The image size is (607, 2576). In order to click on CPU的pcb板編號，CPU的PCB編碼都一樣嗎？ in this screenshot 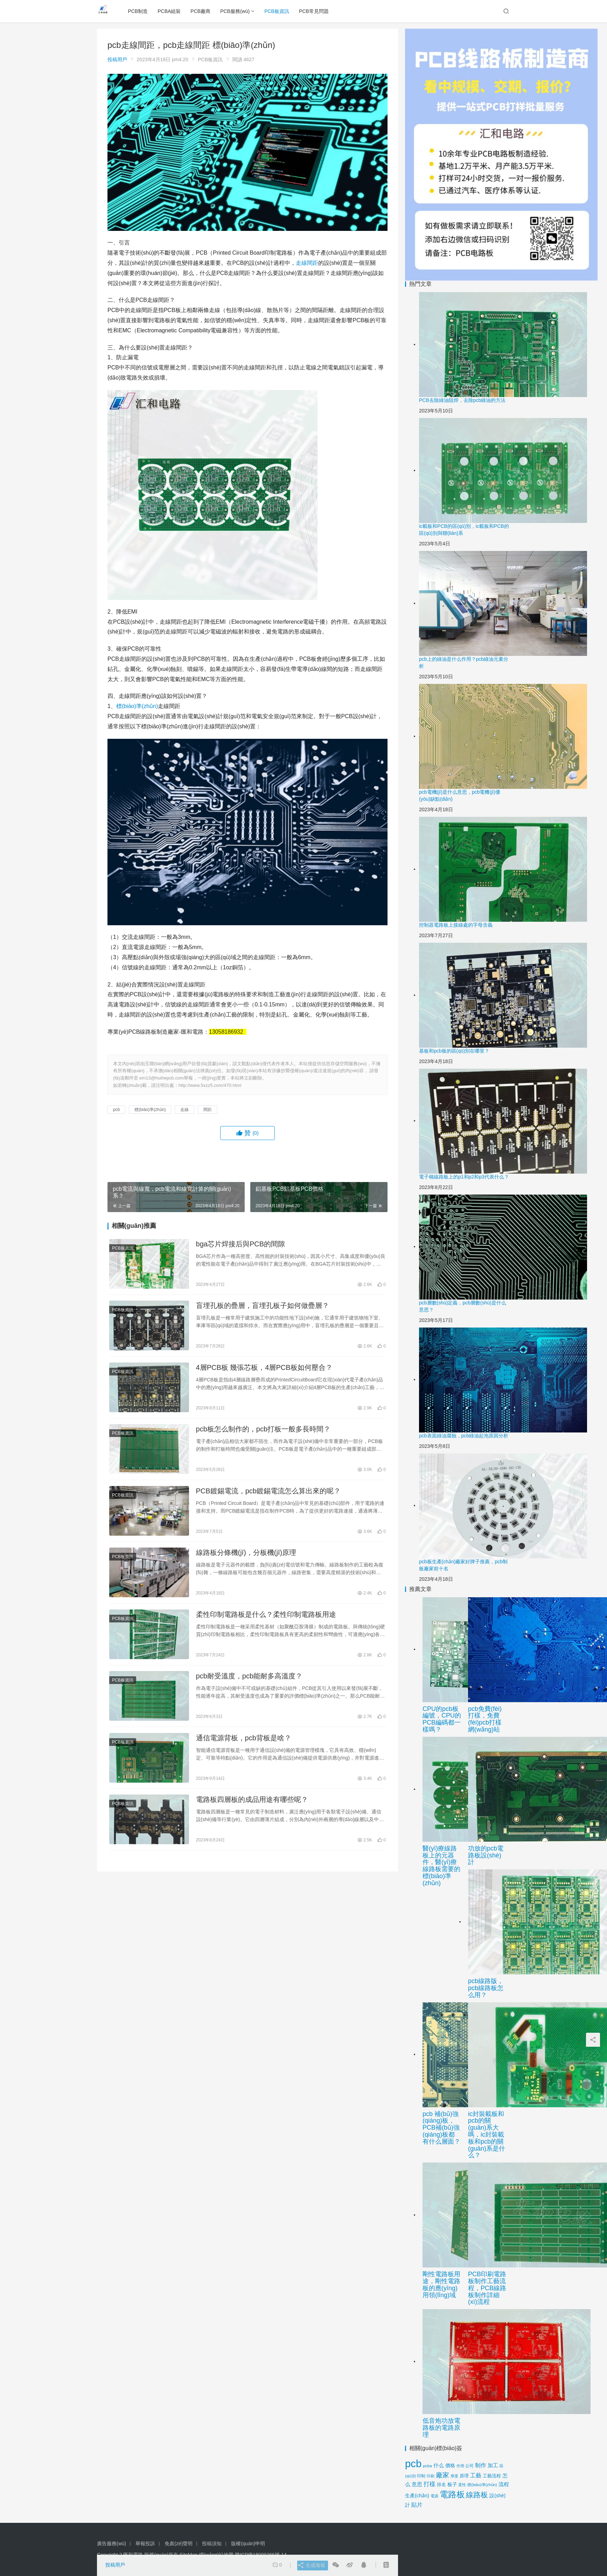, I will do `click(442, 1719)`.